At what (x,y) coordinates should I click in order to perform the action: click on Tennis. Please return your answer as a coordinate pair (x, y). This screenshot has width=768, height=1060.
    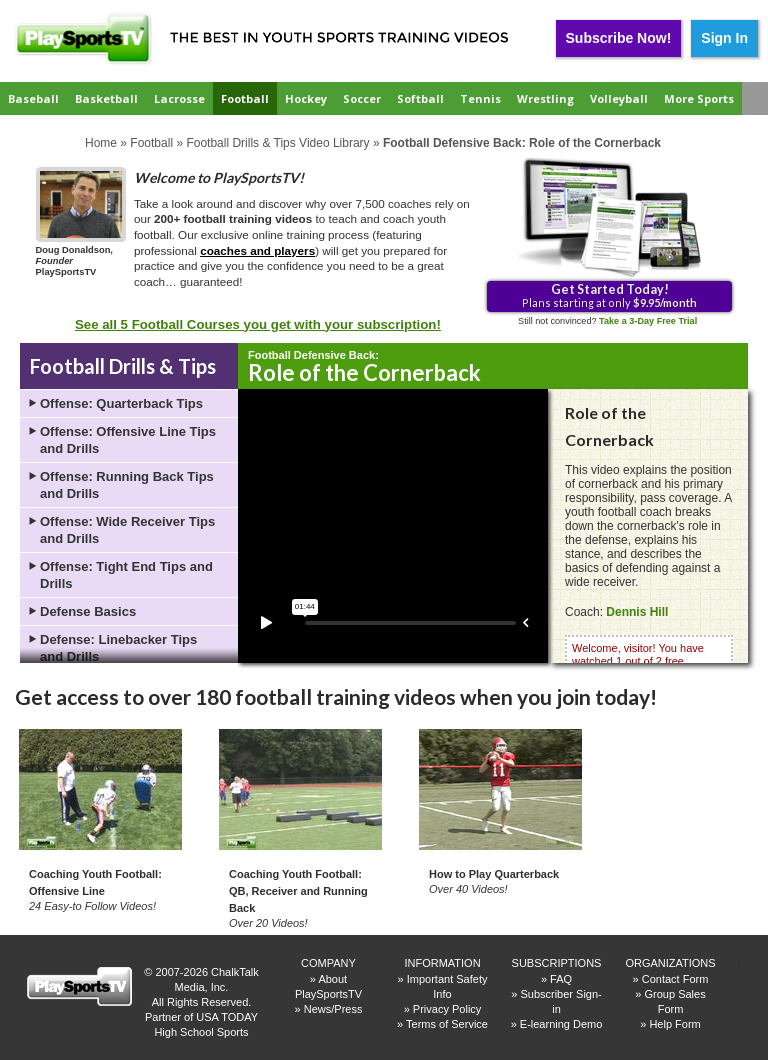
    Looking at the image, I should click on (480, 98).